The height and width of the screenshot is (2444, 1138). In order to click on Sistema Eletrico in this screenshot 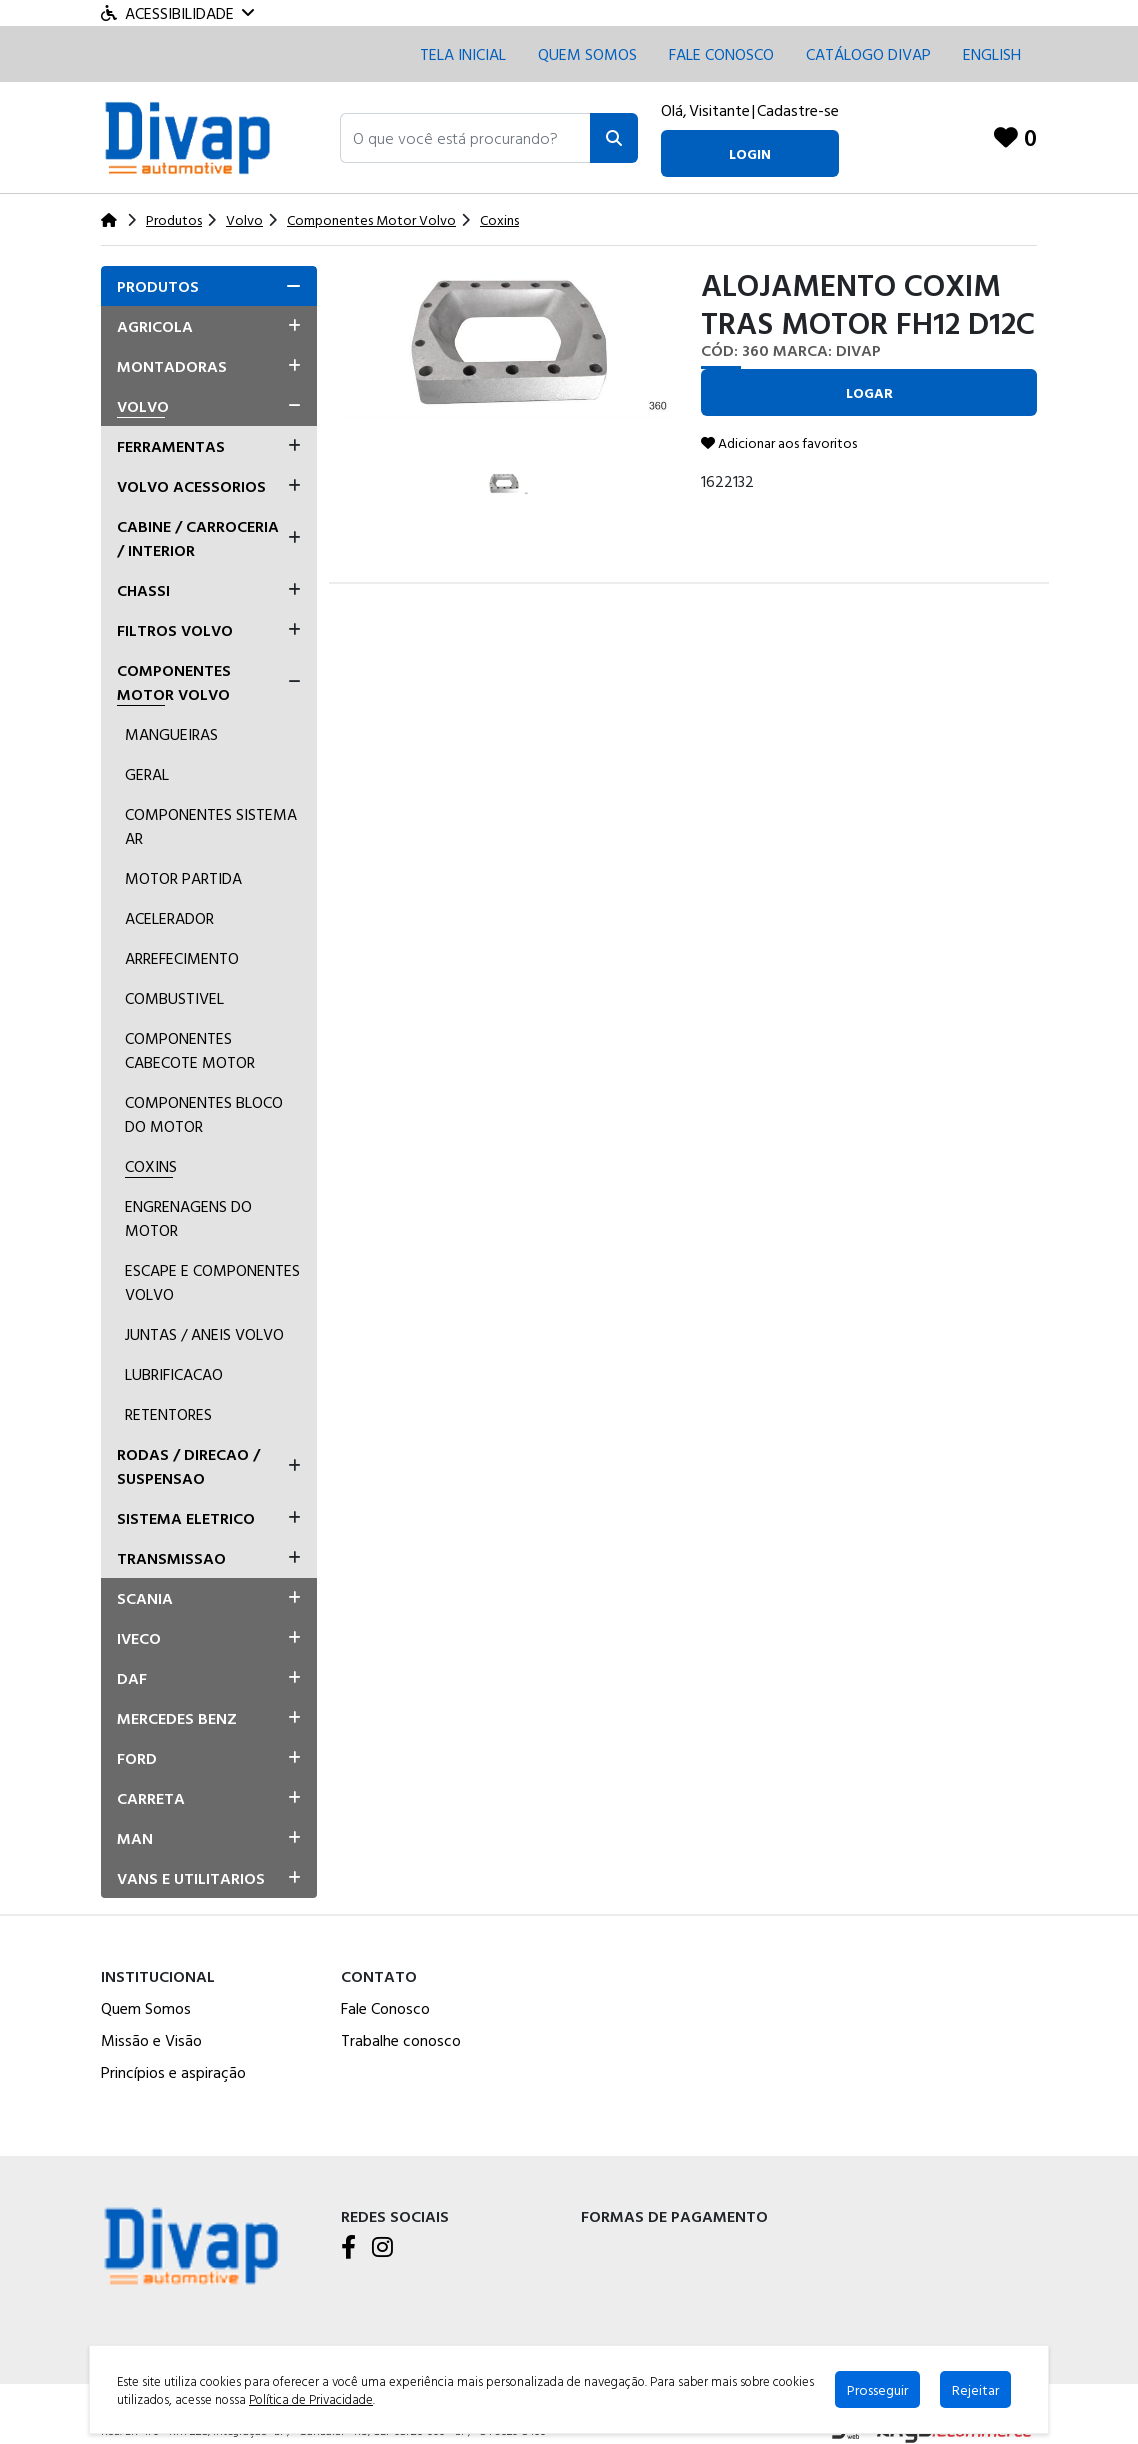, I will do `click(186, 1518)`.